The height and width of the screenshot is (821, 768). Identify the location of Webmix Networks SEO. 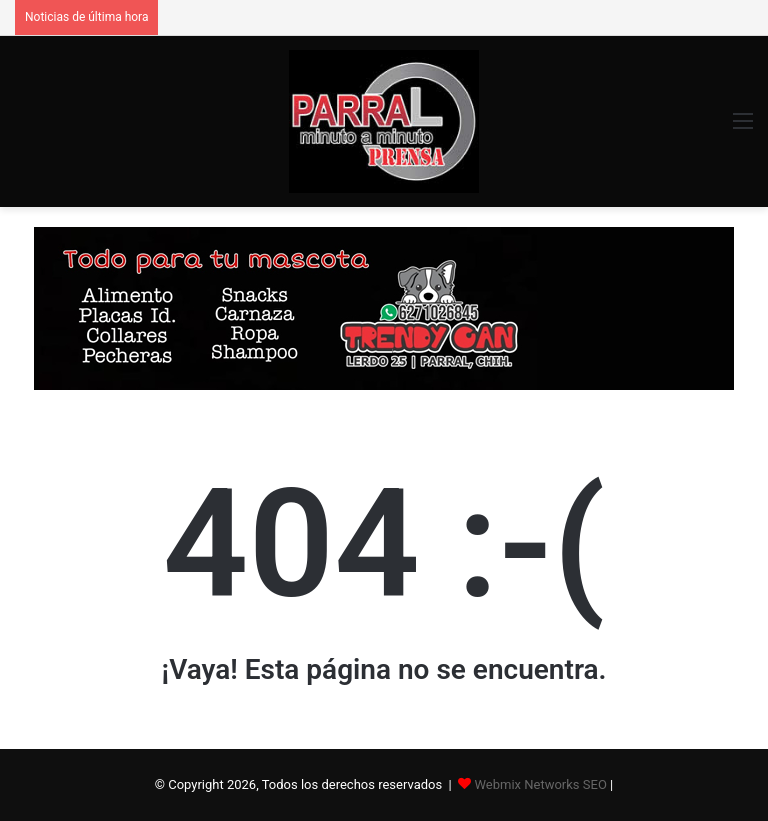
(540, 784).